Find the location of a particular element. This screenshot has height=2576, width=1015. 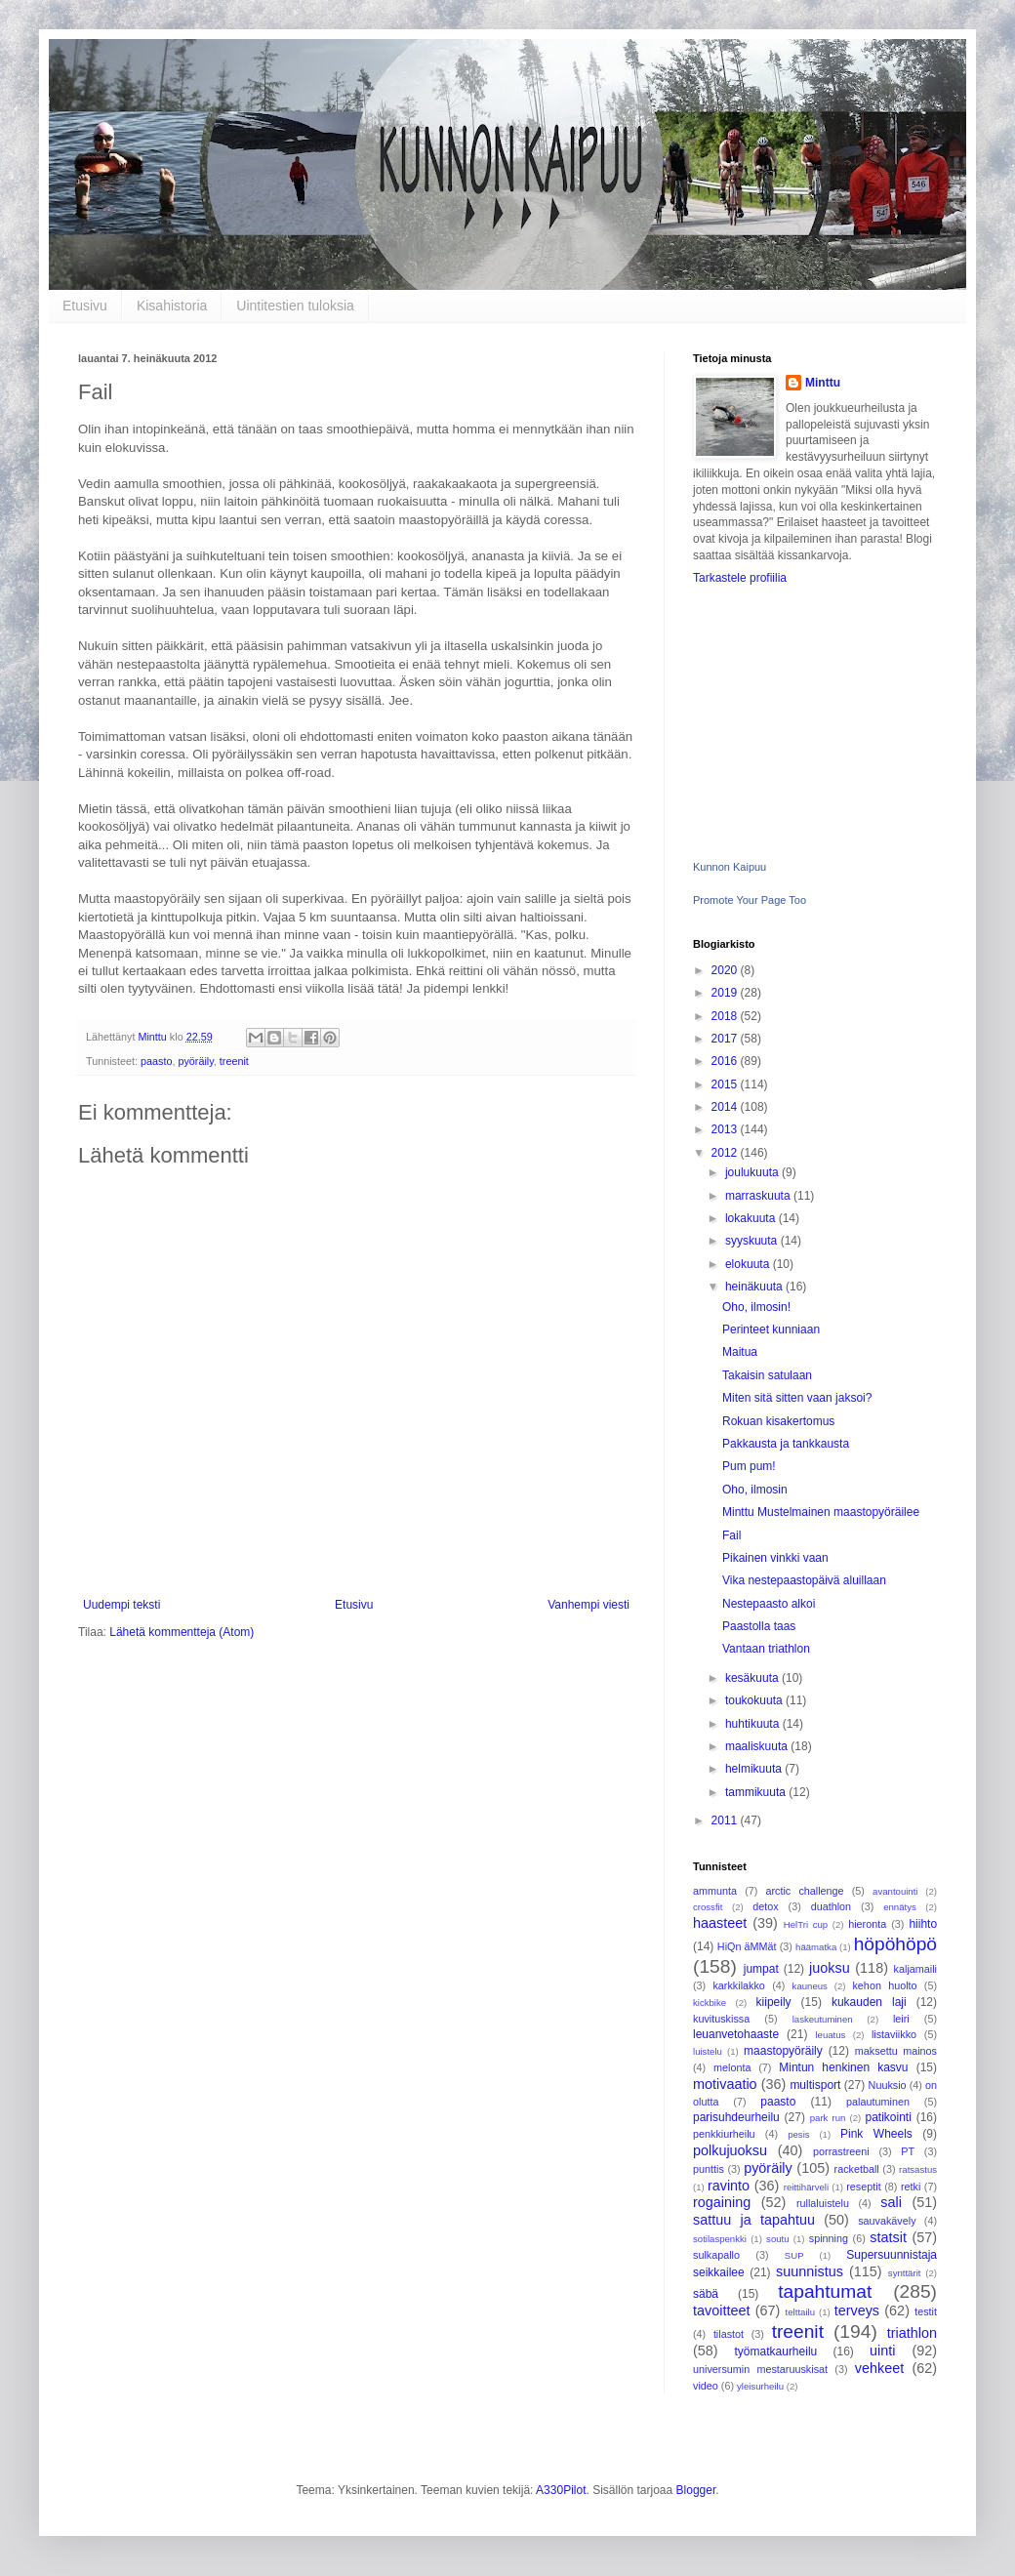

vehkeet is located at coordinates (879, 2368).